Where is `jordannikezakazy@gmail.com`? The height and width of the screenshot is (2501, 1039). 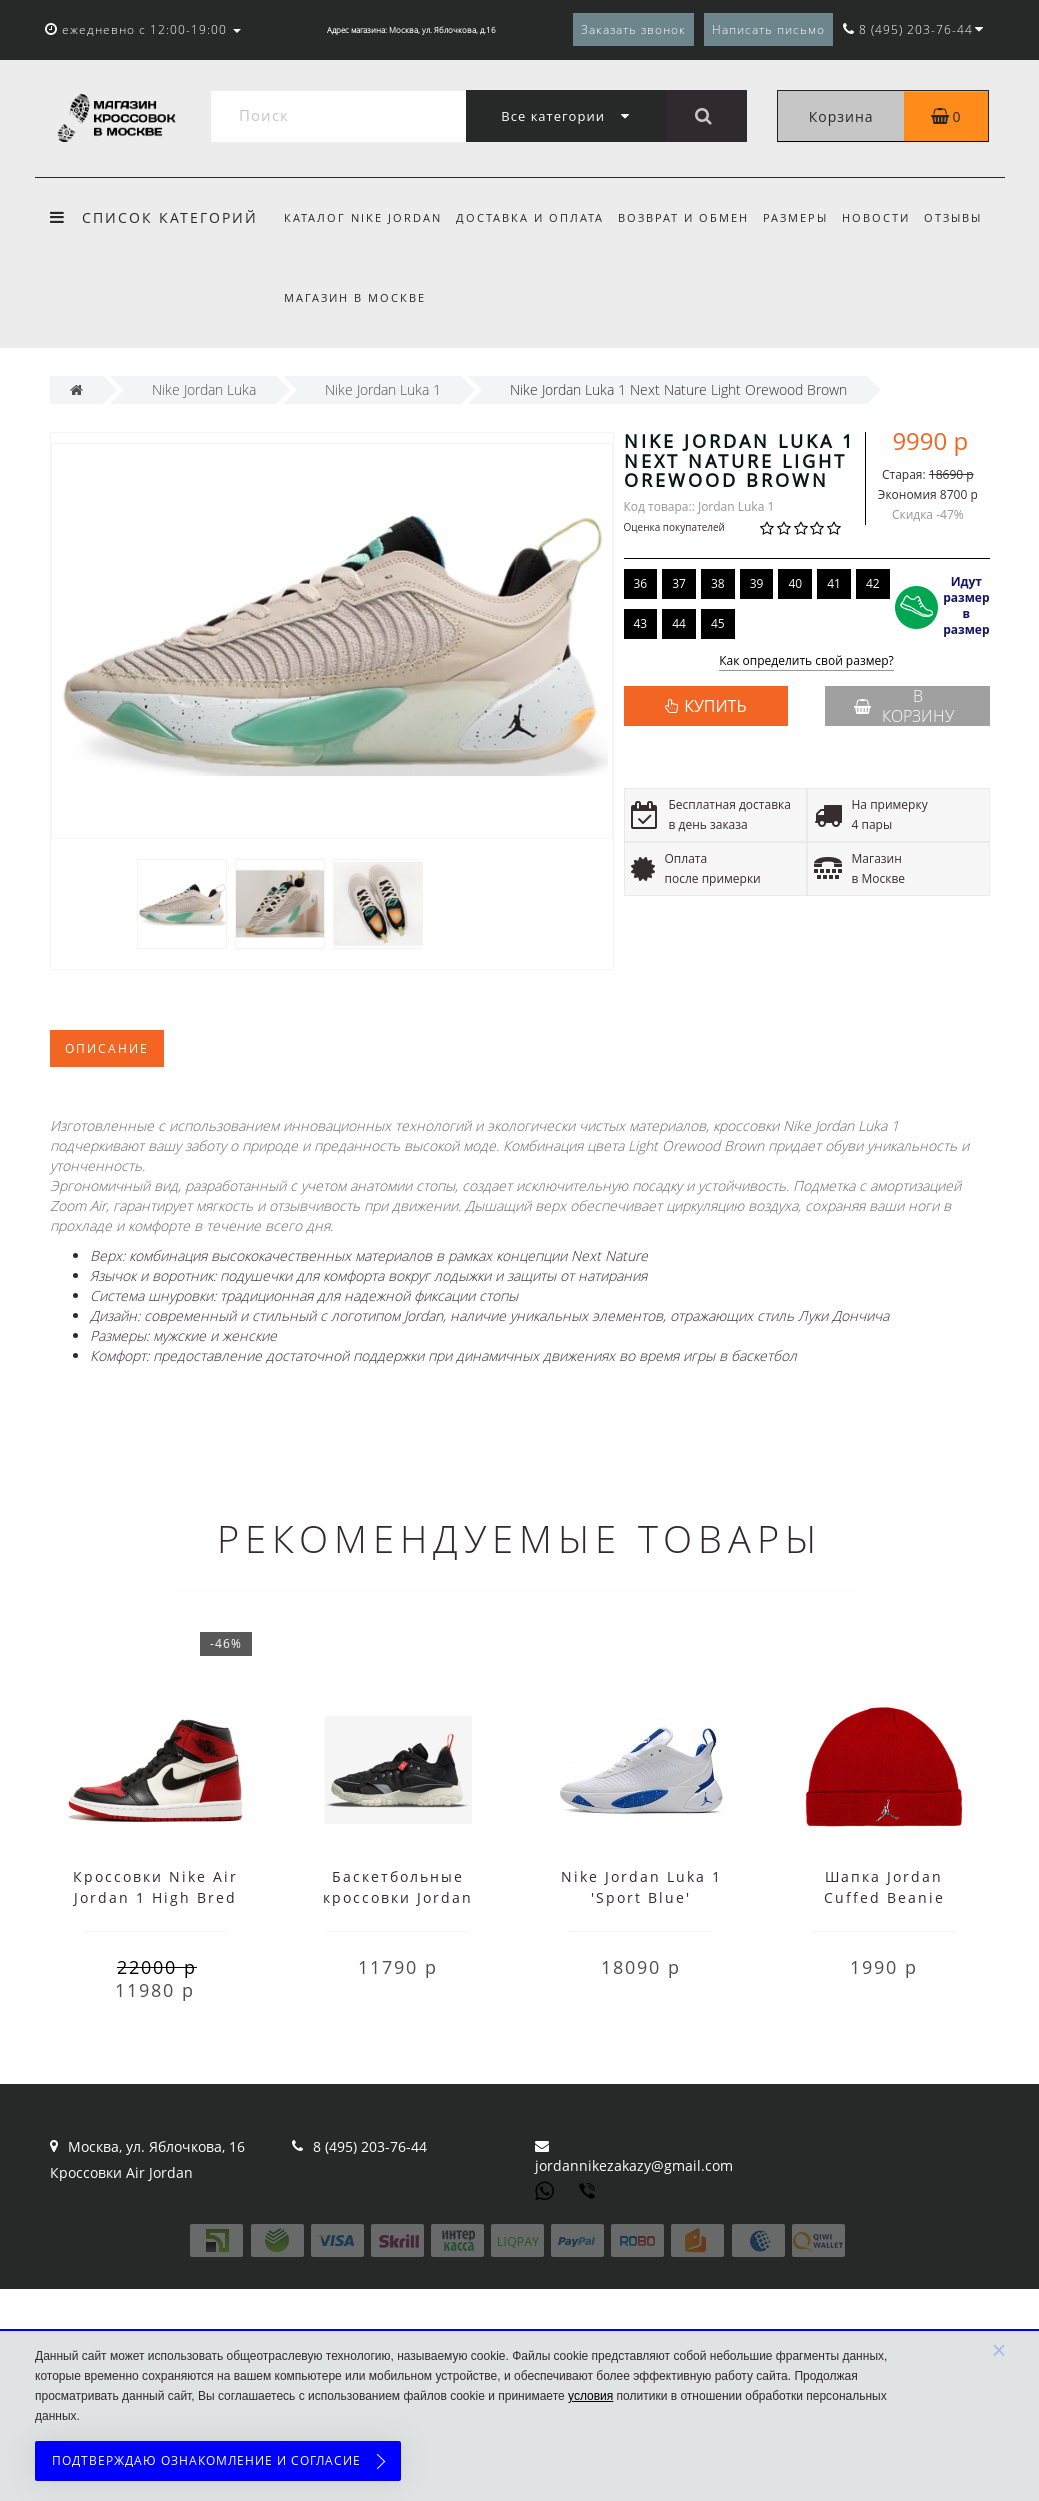 jordannikezakazy@gmail.com is located at coordinates (634, 2165).